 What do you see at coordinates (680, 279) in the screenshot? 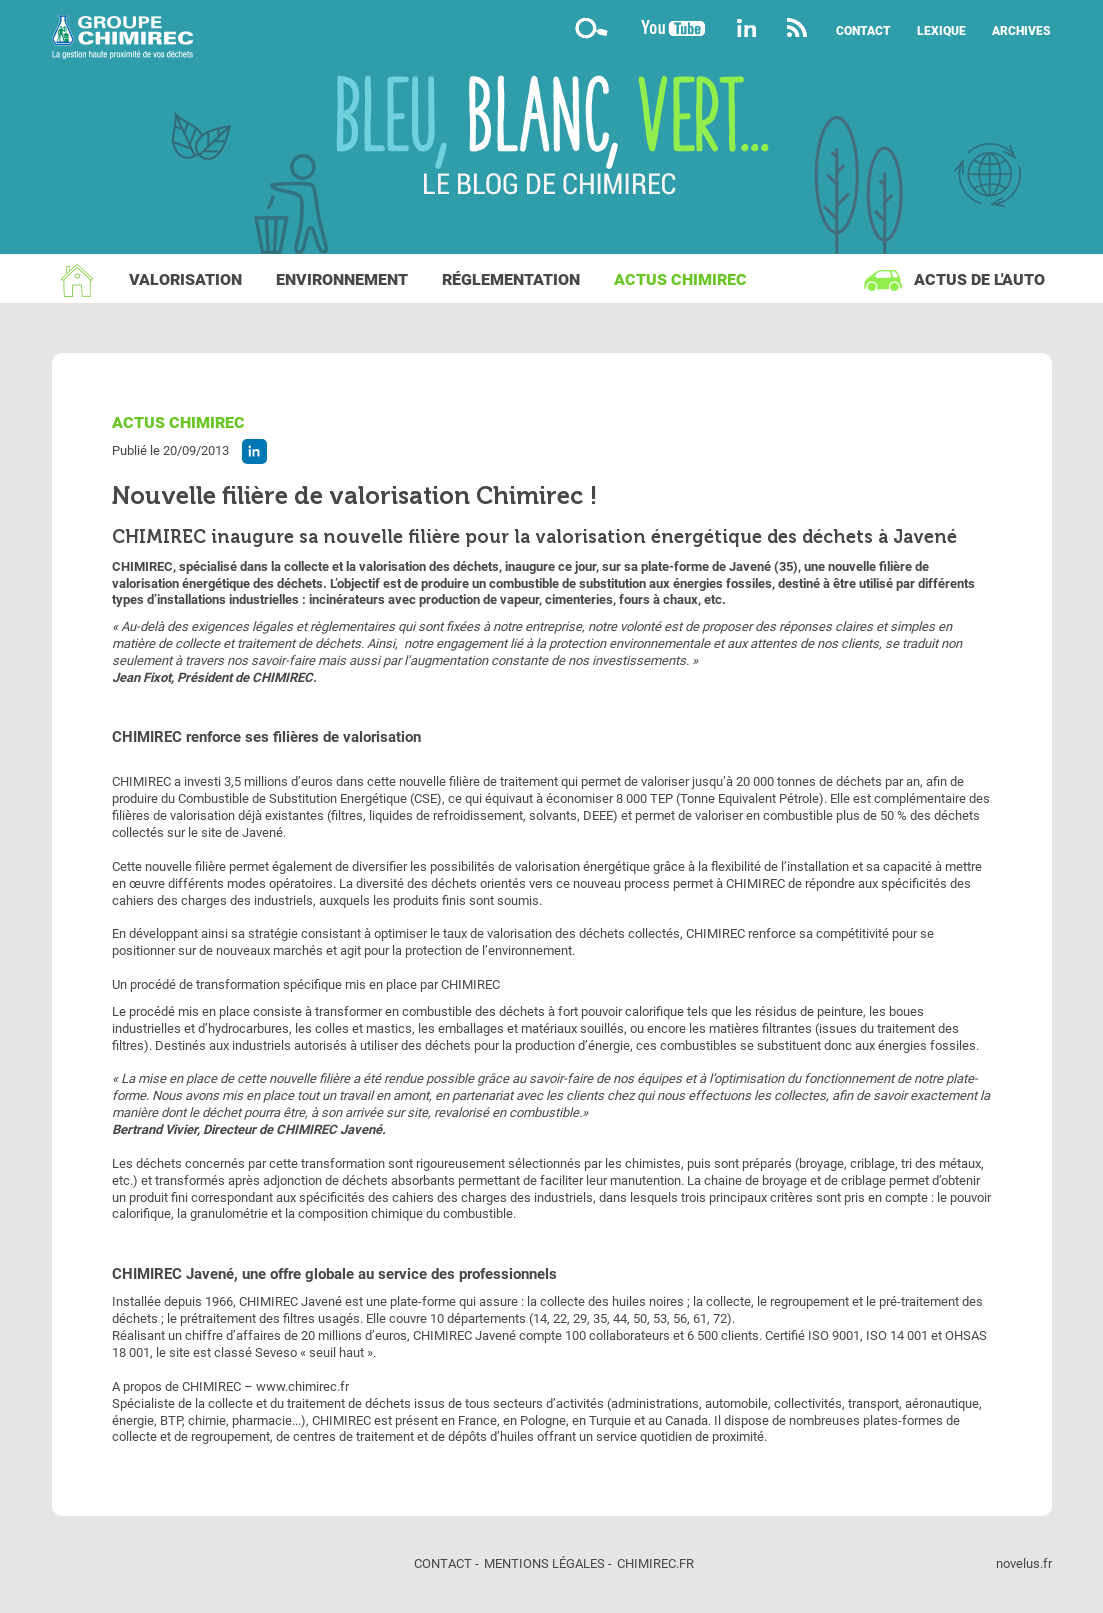
I see `Actus Chimirec` at bounding box center [680, 279].